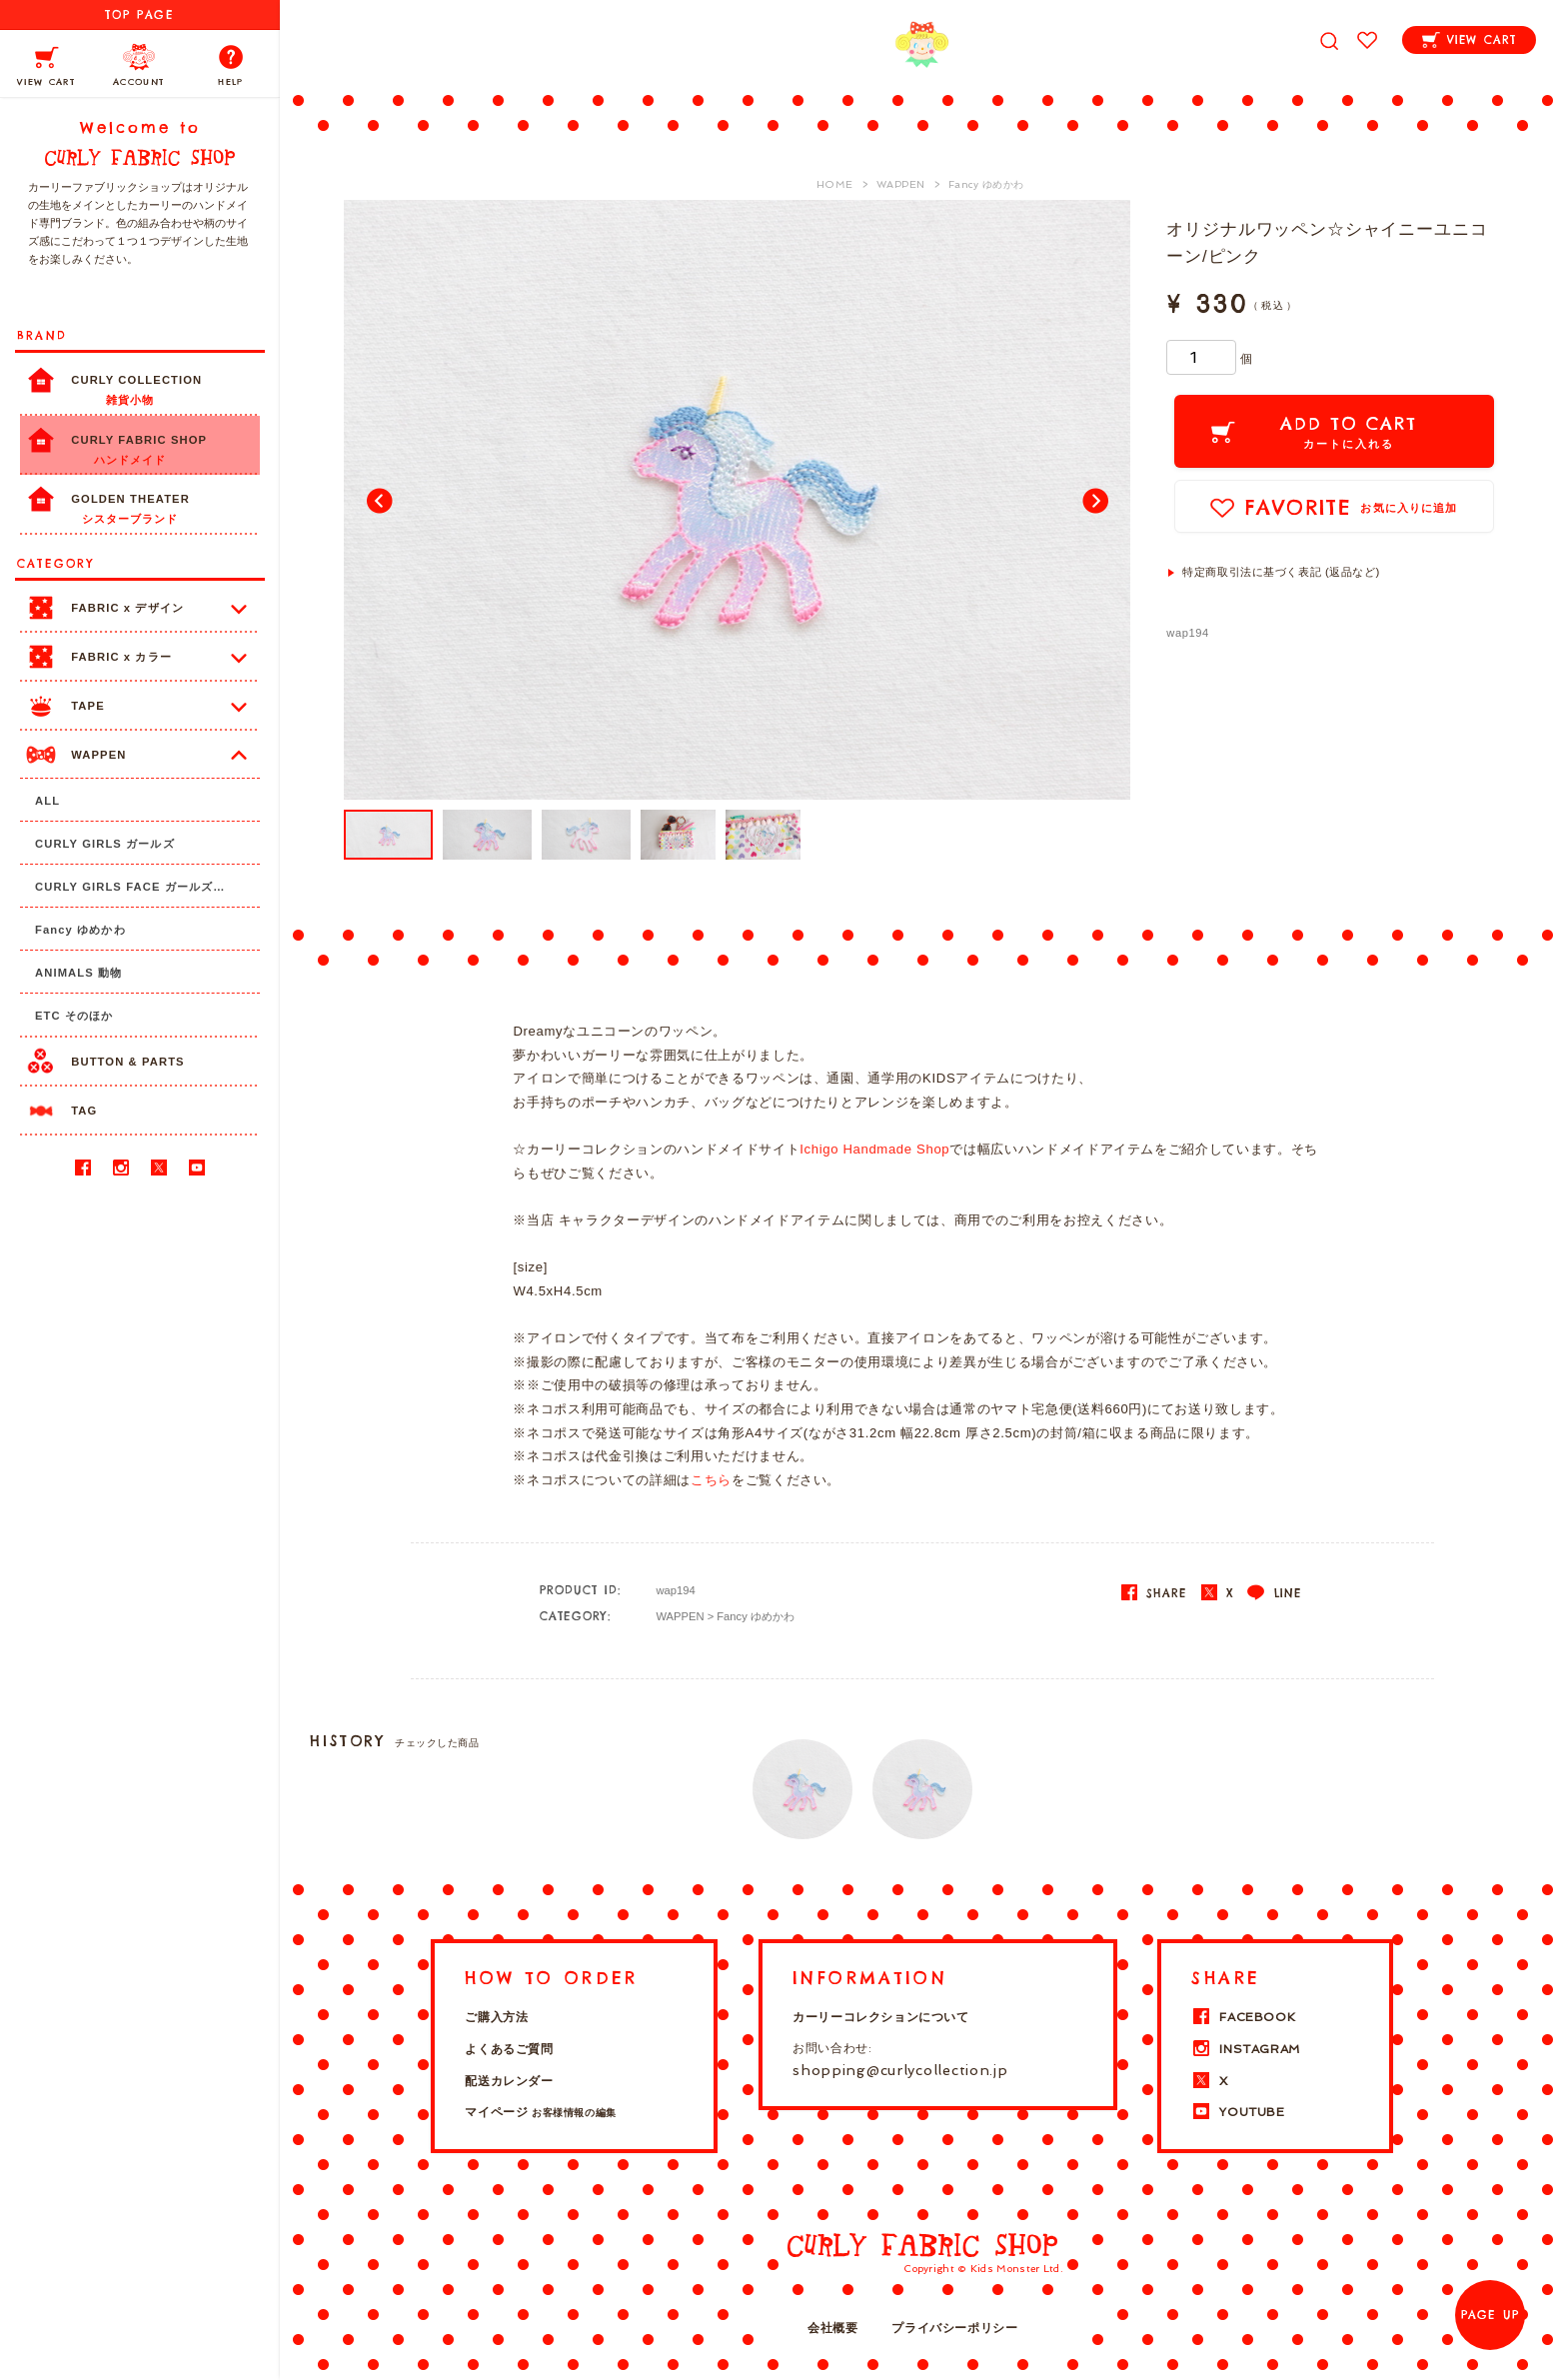 The width and height of the screenshot is (1565, 2380). Describe the element at coordinates (540, 2112) in the screenshot. I see `マイページ` at that location.